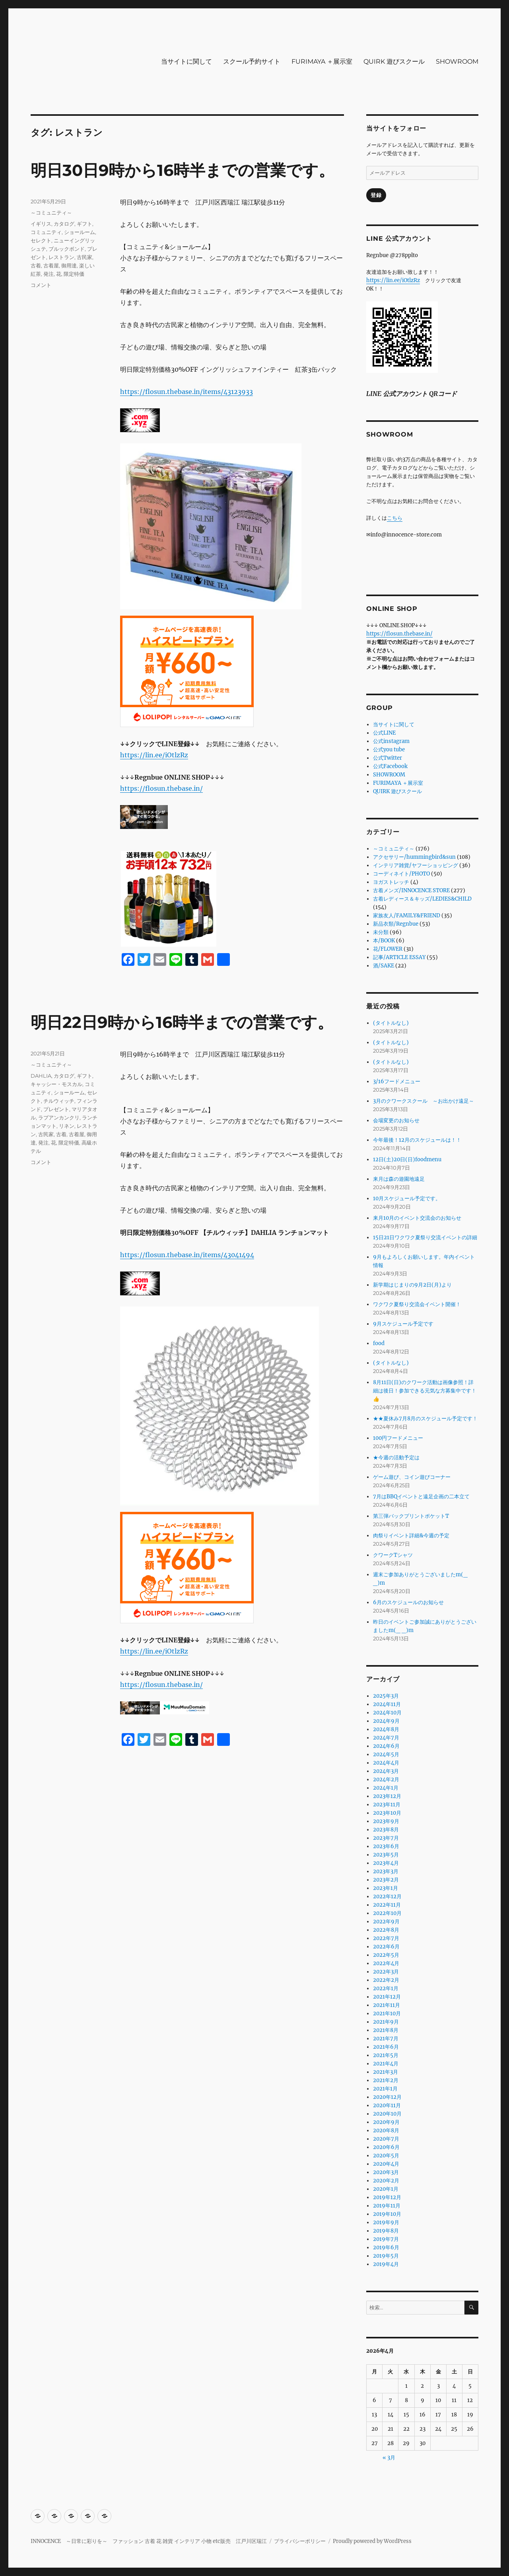 The image size is (509, 2576). I want to click on 花/FLOWER, so click(387, 949).